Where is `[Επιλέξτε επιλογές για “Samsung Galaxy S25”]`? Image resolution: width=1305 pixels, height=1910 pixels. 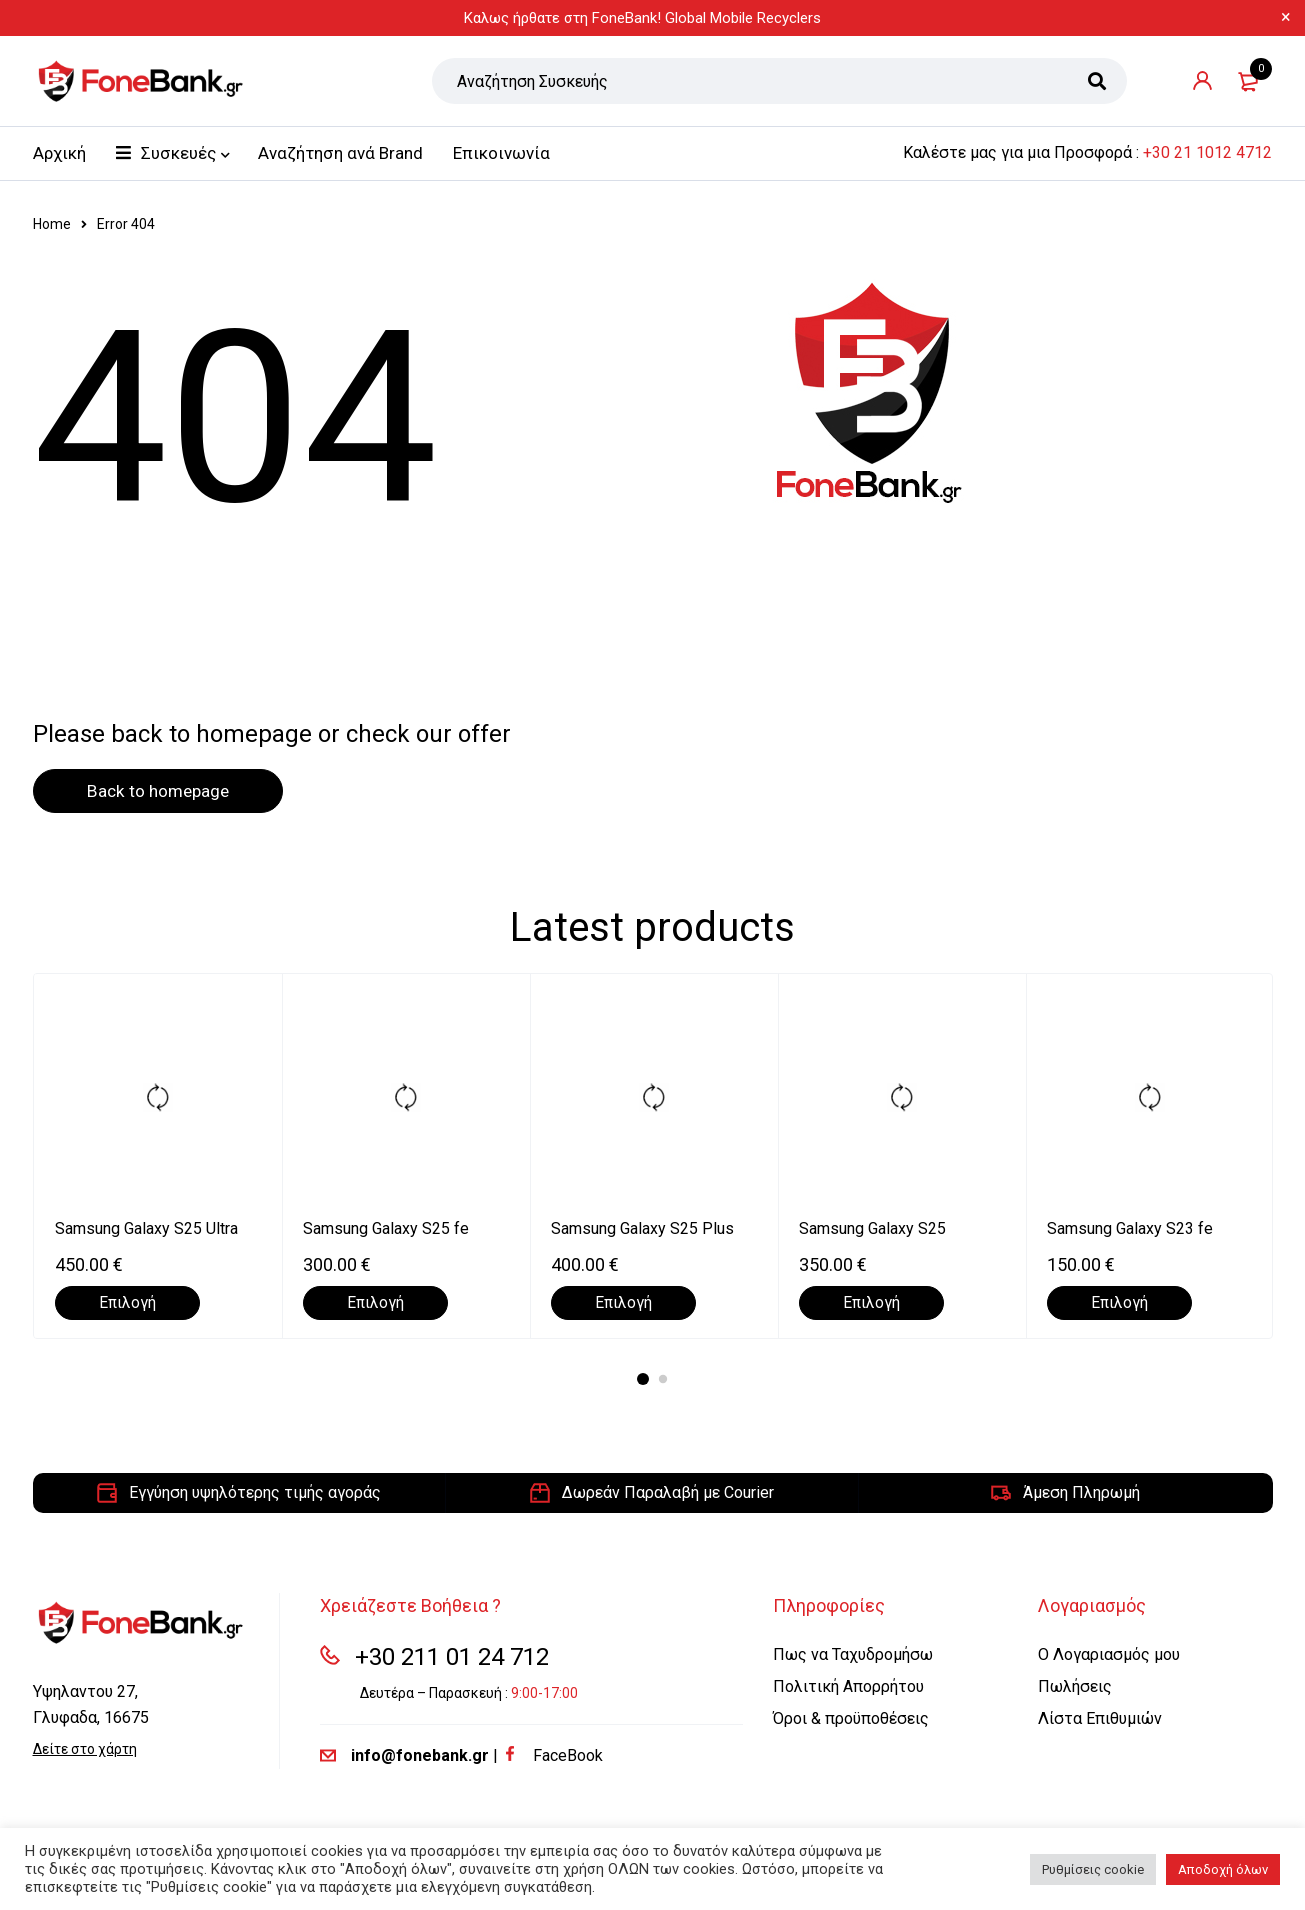 [Επιλέξτε επιλογές για “Samsung Galaxy S25”] is located at coordinates (871, 1304).